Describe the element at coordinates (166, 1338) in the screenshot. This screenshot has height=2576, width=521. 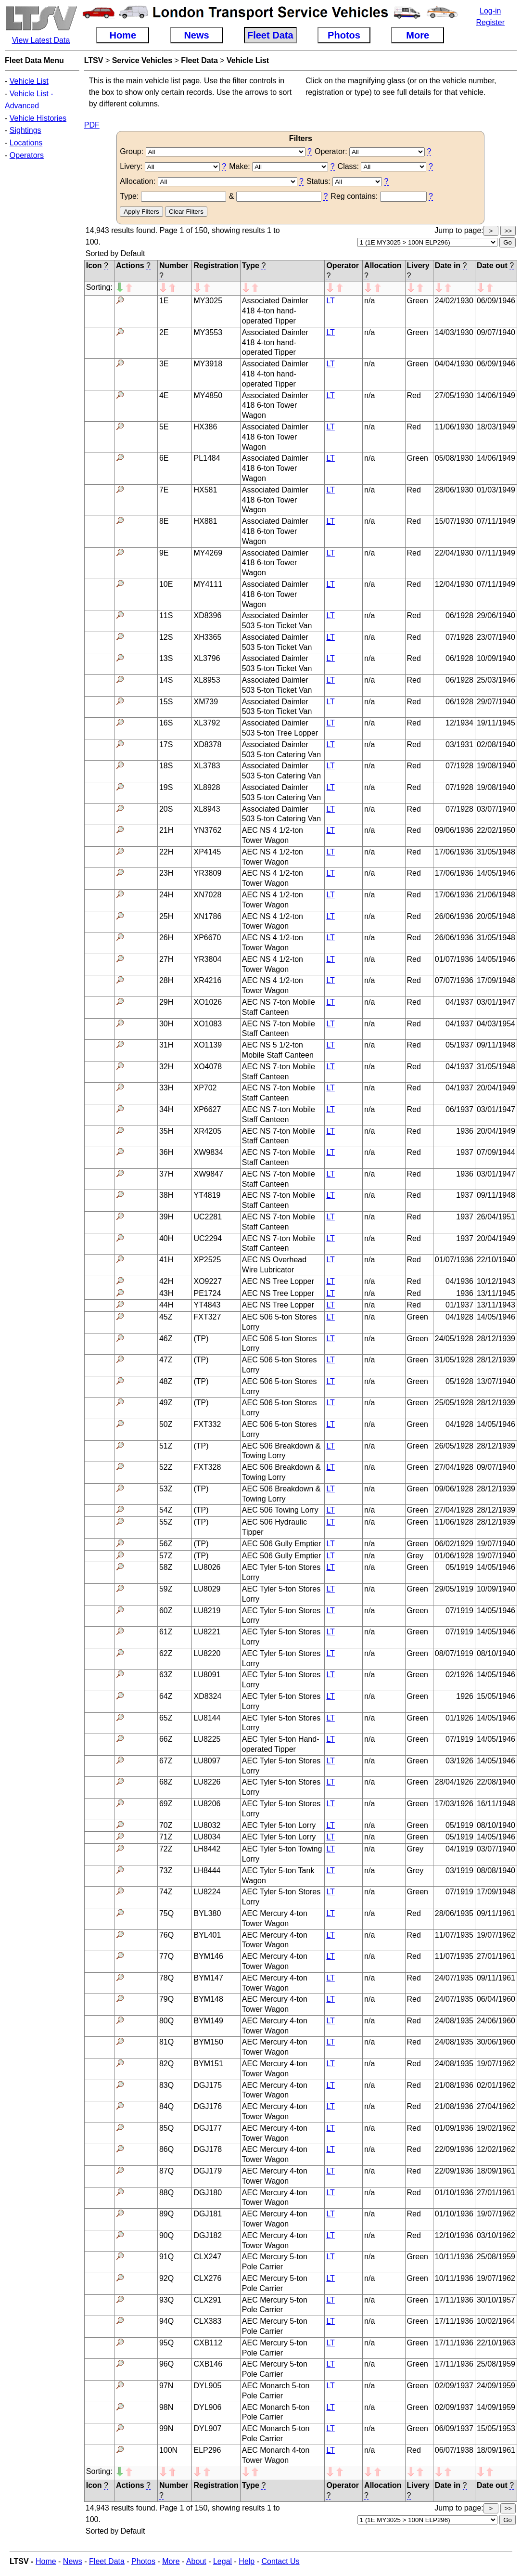
I see `46Z` at that location.